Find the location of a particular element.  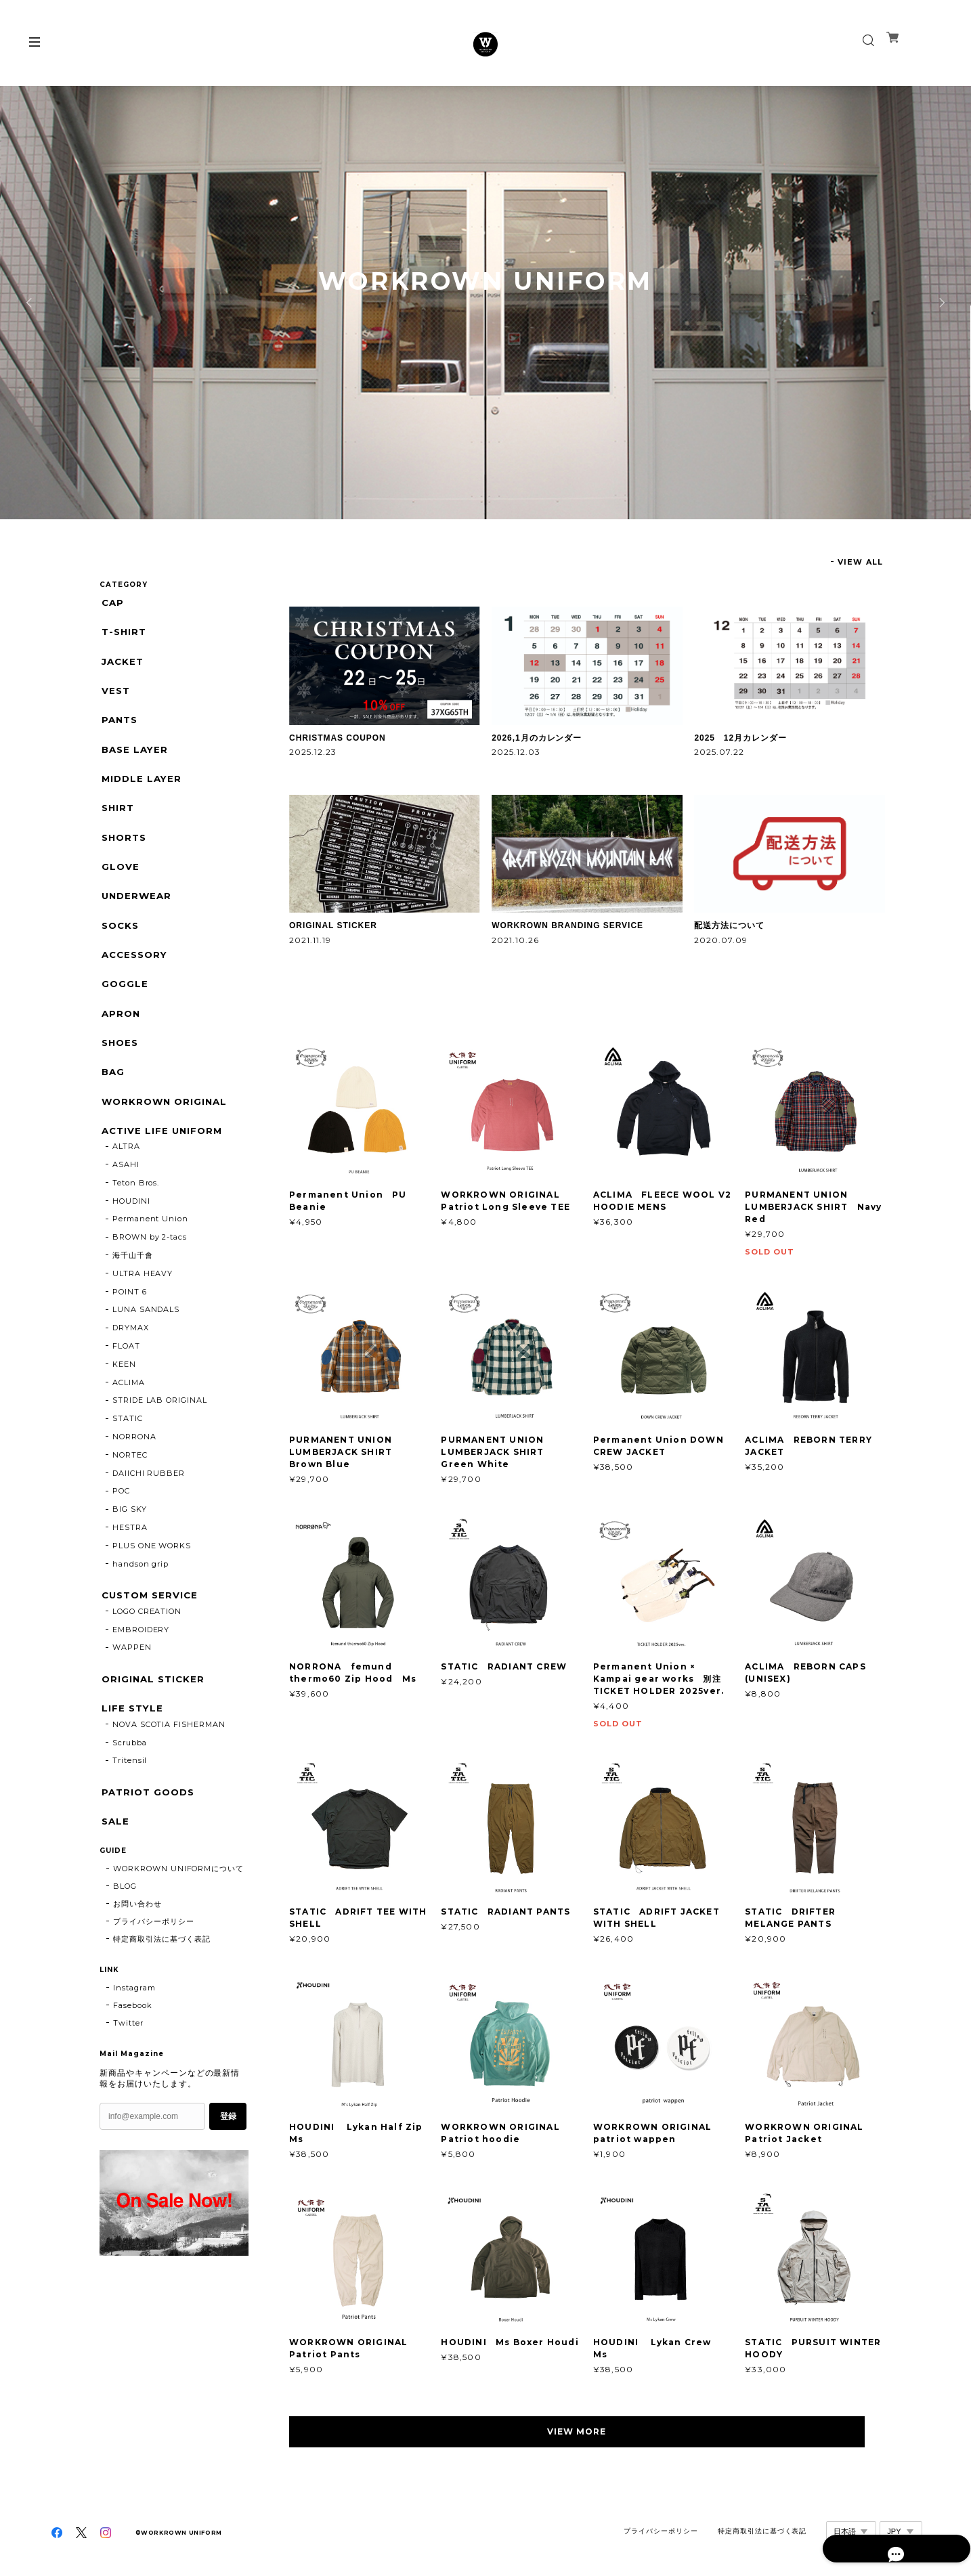

ORIGINAL STICKER is located at coordinates (333, 925).